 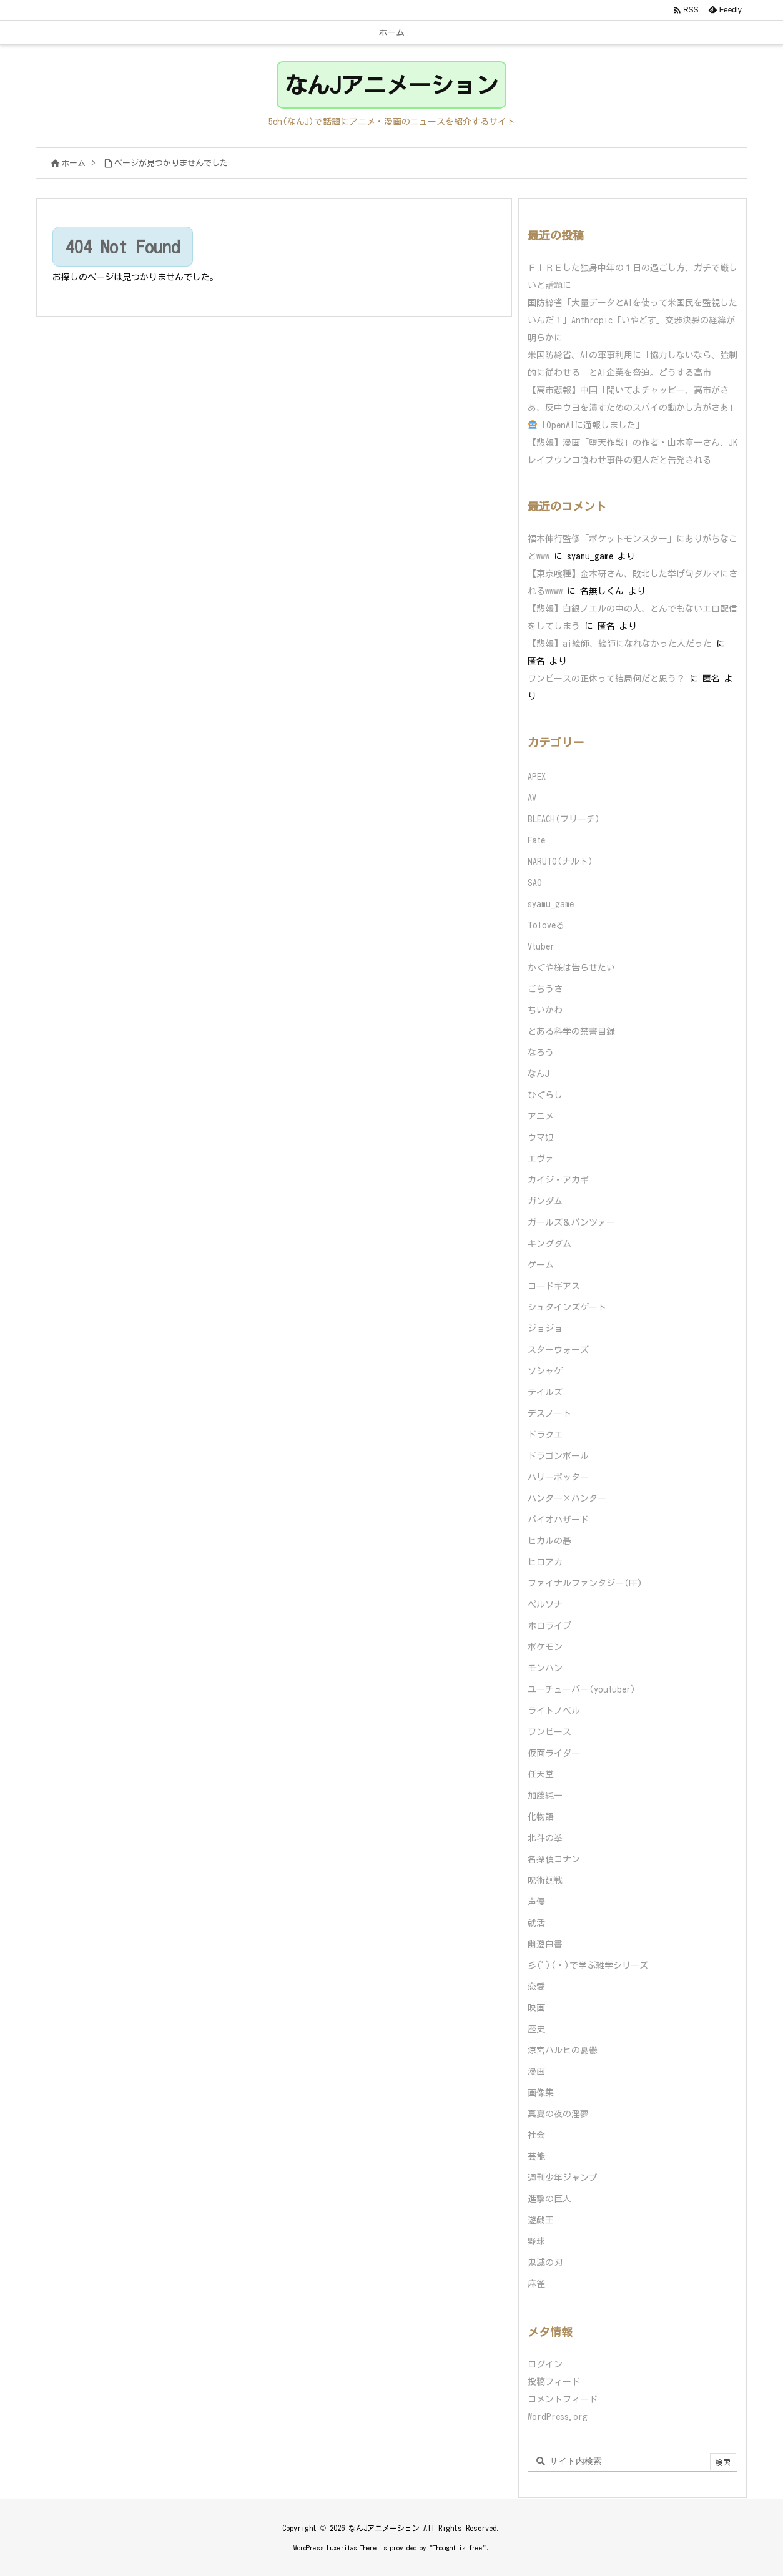 What do you see at coordinates (536, 2007) in the screenshot?
I see `映画` at bounding box center [536, 2007].